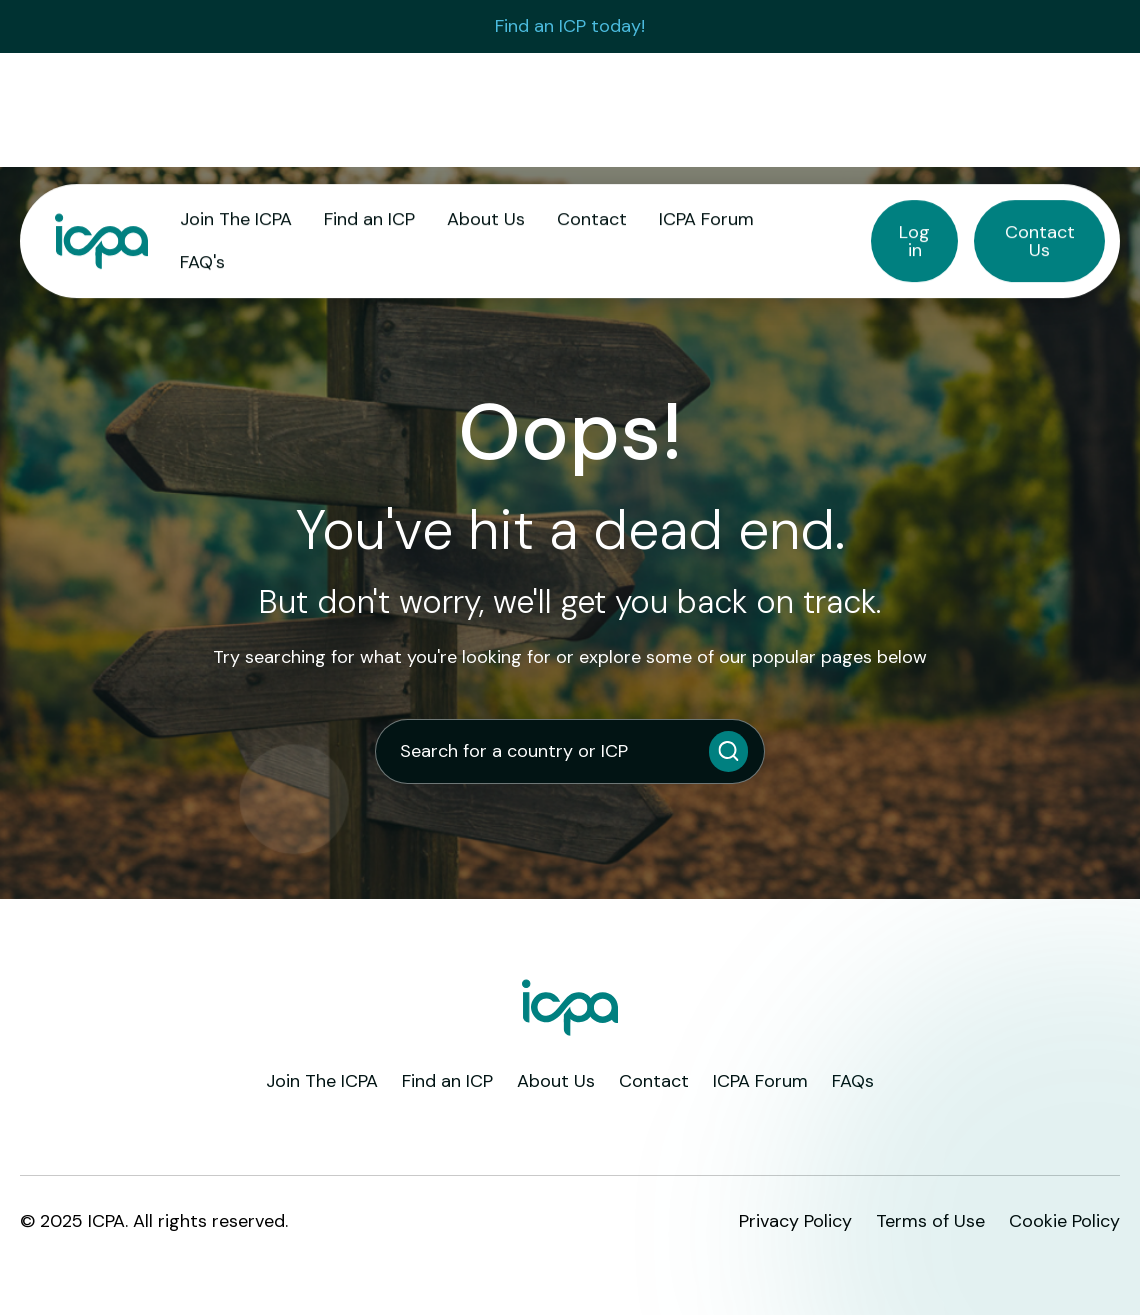  What do you see at coordinates (202, 262) in the screenshot?
I see `FAQ's` at bounding box center [202, 262].